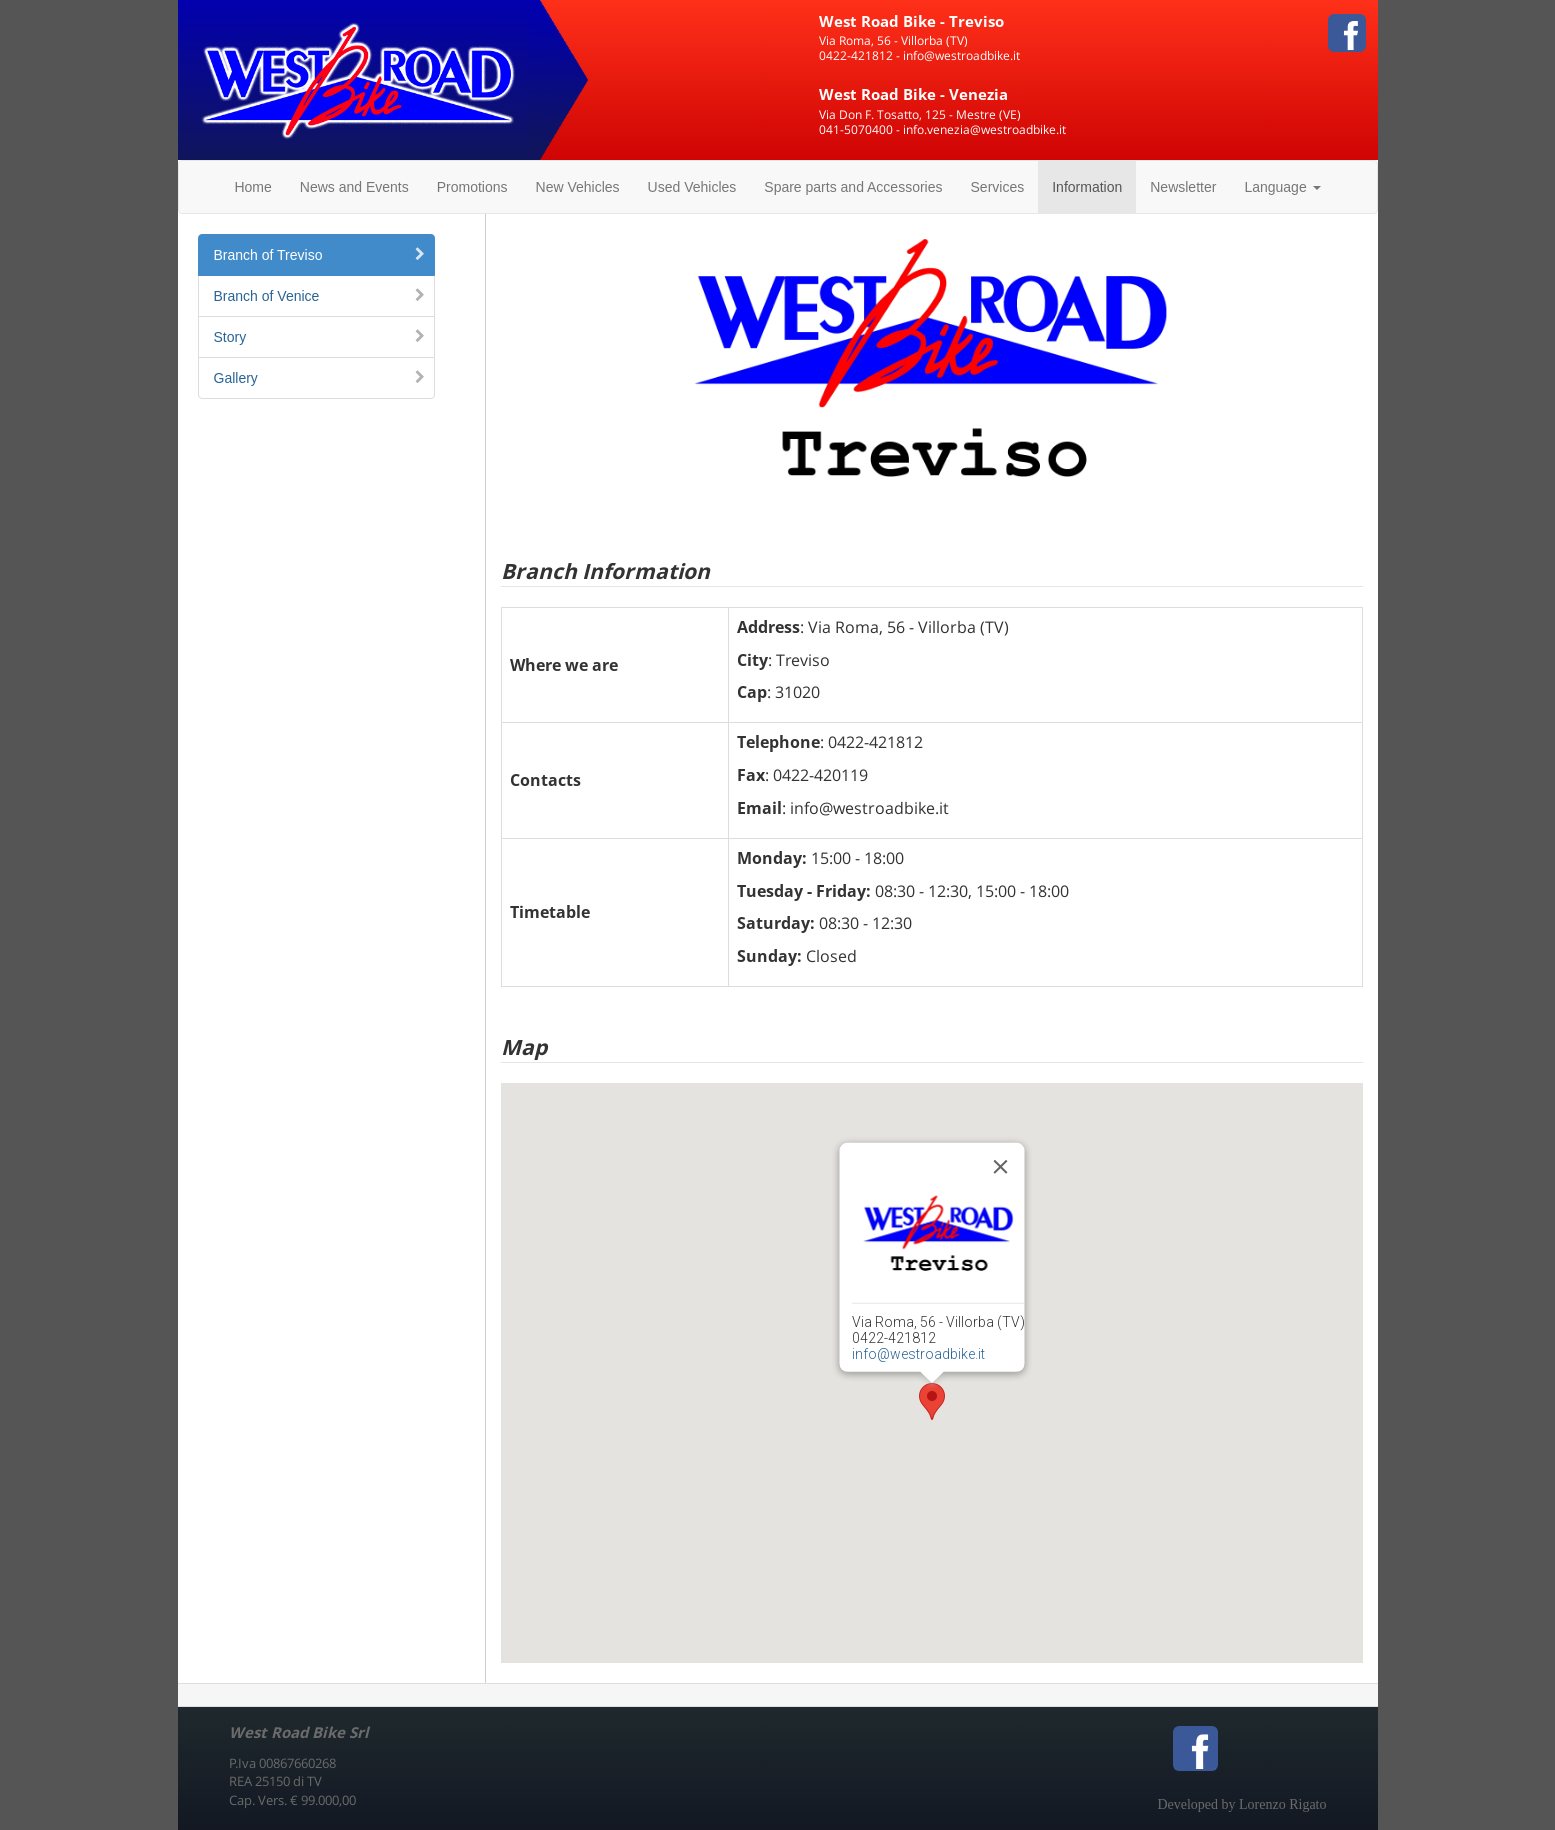 This screenshot has width=1555, height=1830. Describe the element at coordinates (913, 94) in the screenshot. I see `West Road Bike - Venezia` at that location.